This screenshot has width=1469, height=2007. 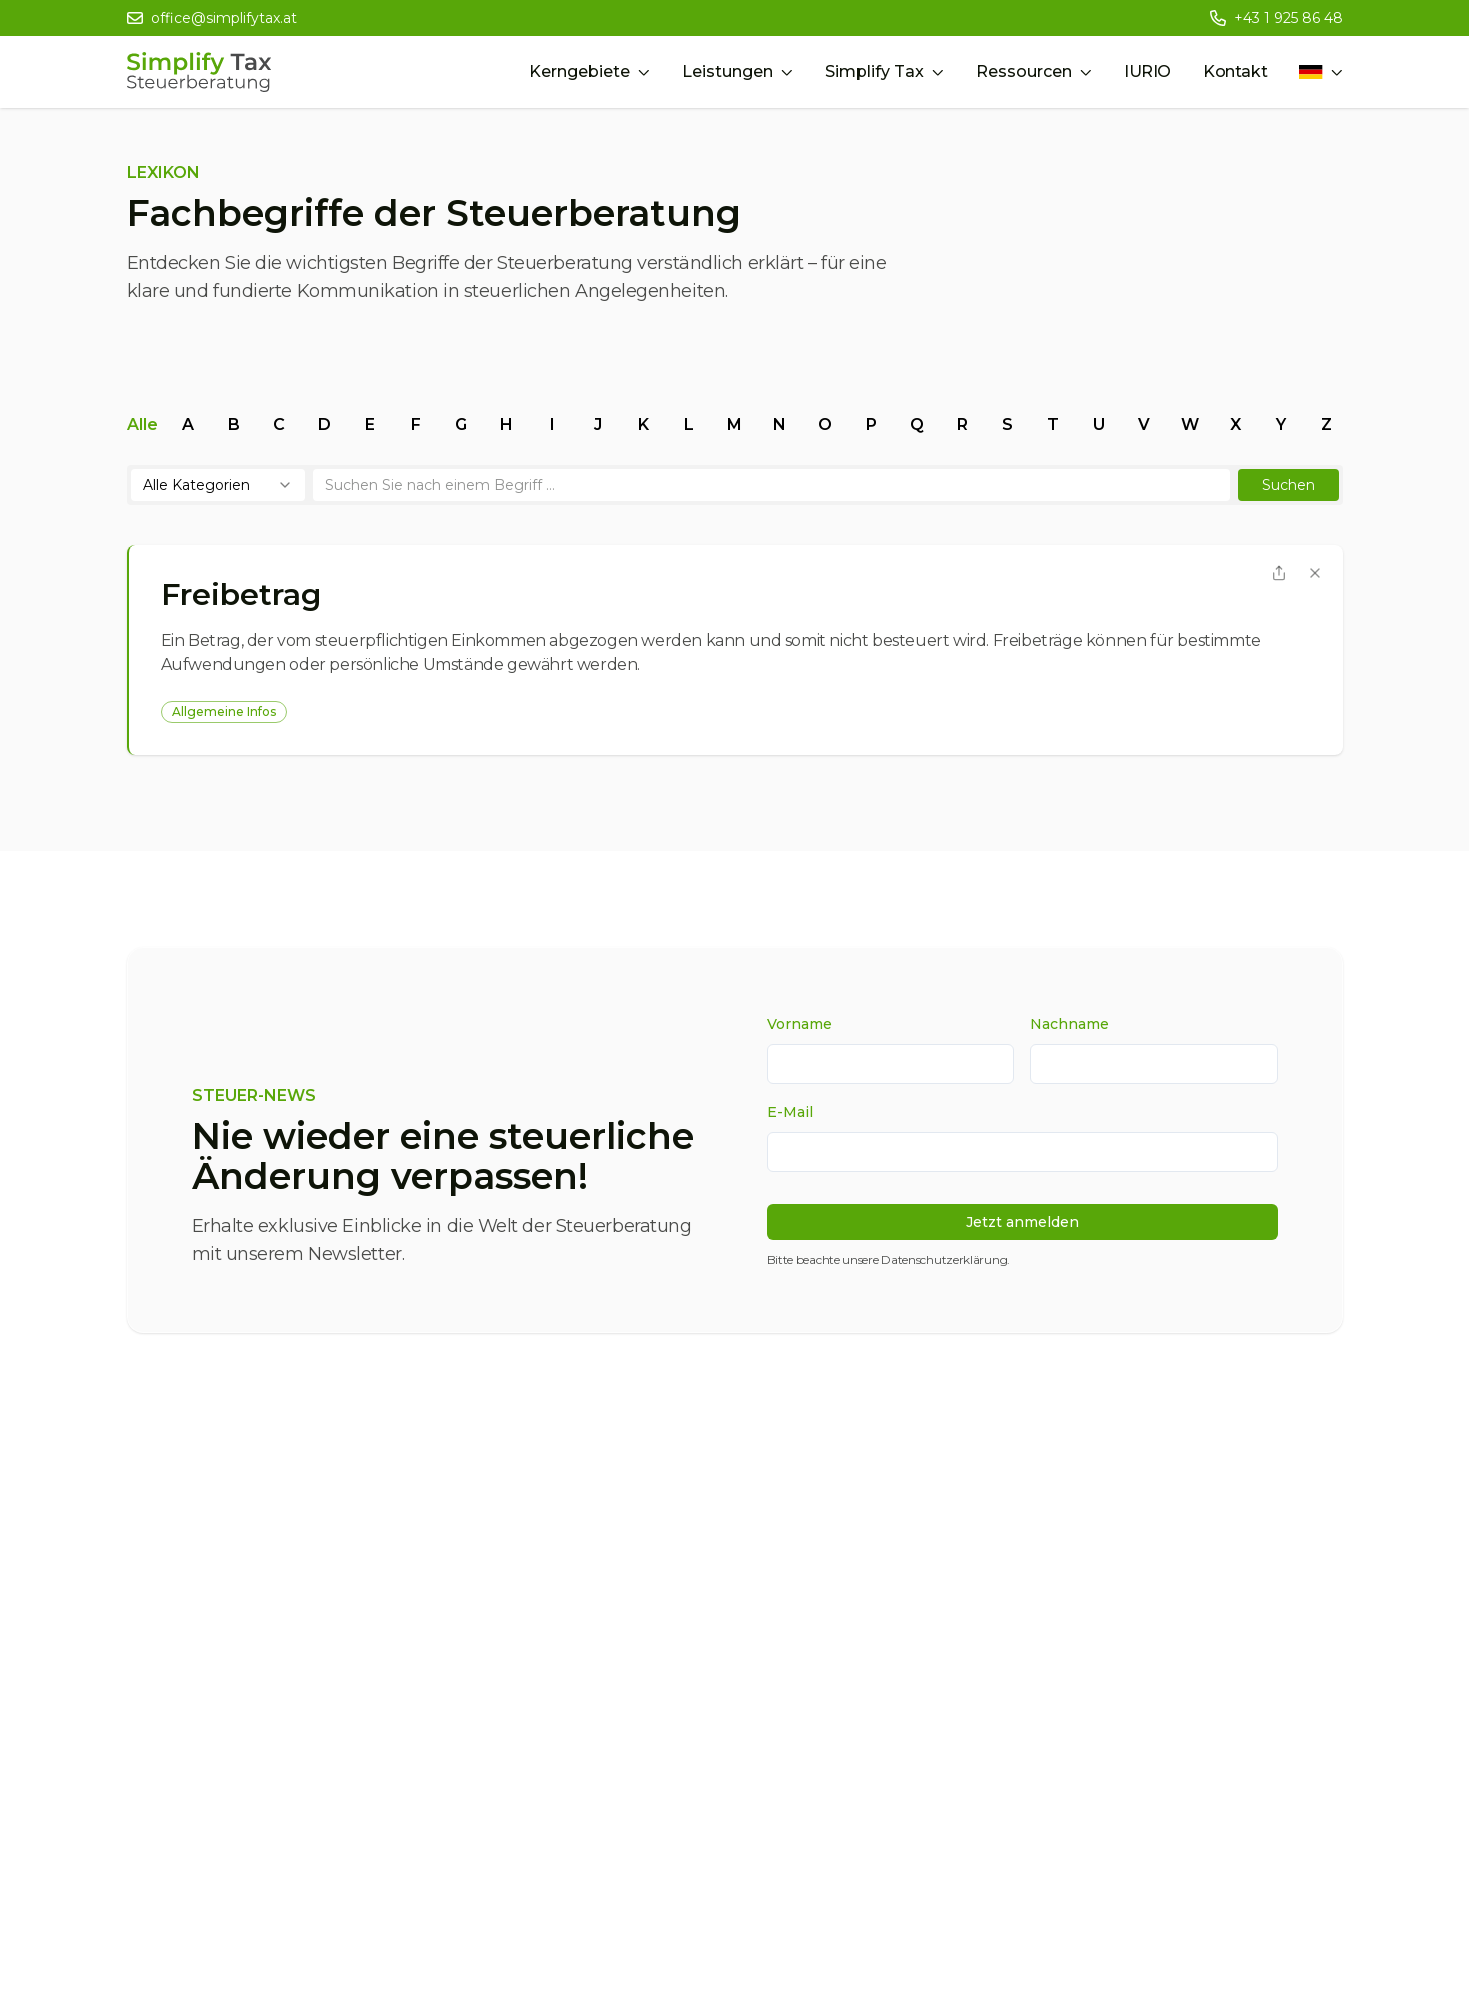 What do you see at coordinates (142, 424) in the screenshot?
I see `alle` at bounding box center [142, 424].